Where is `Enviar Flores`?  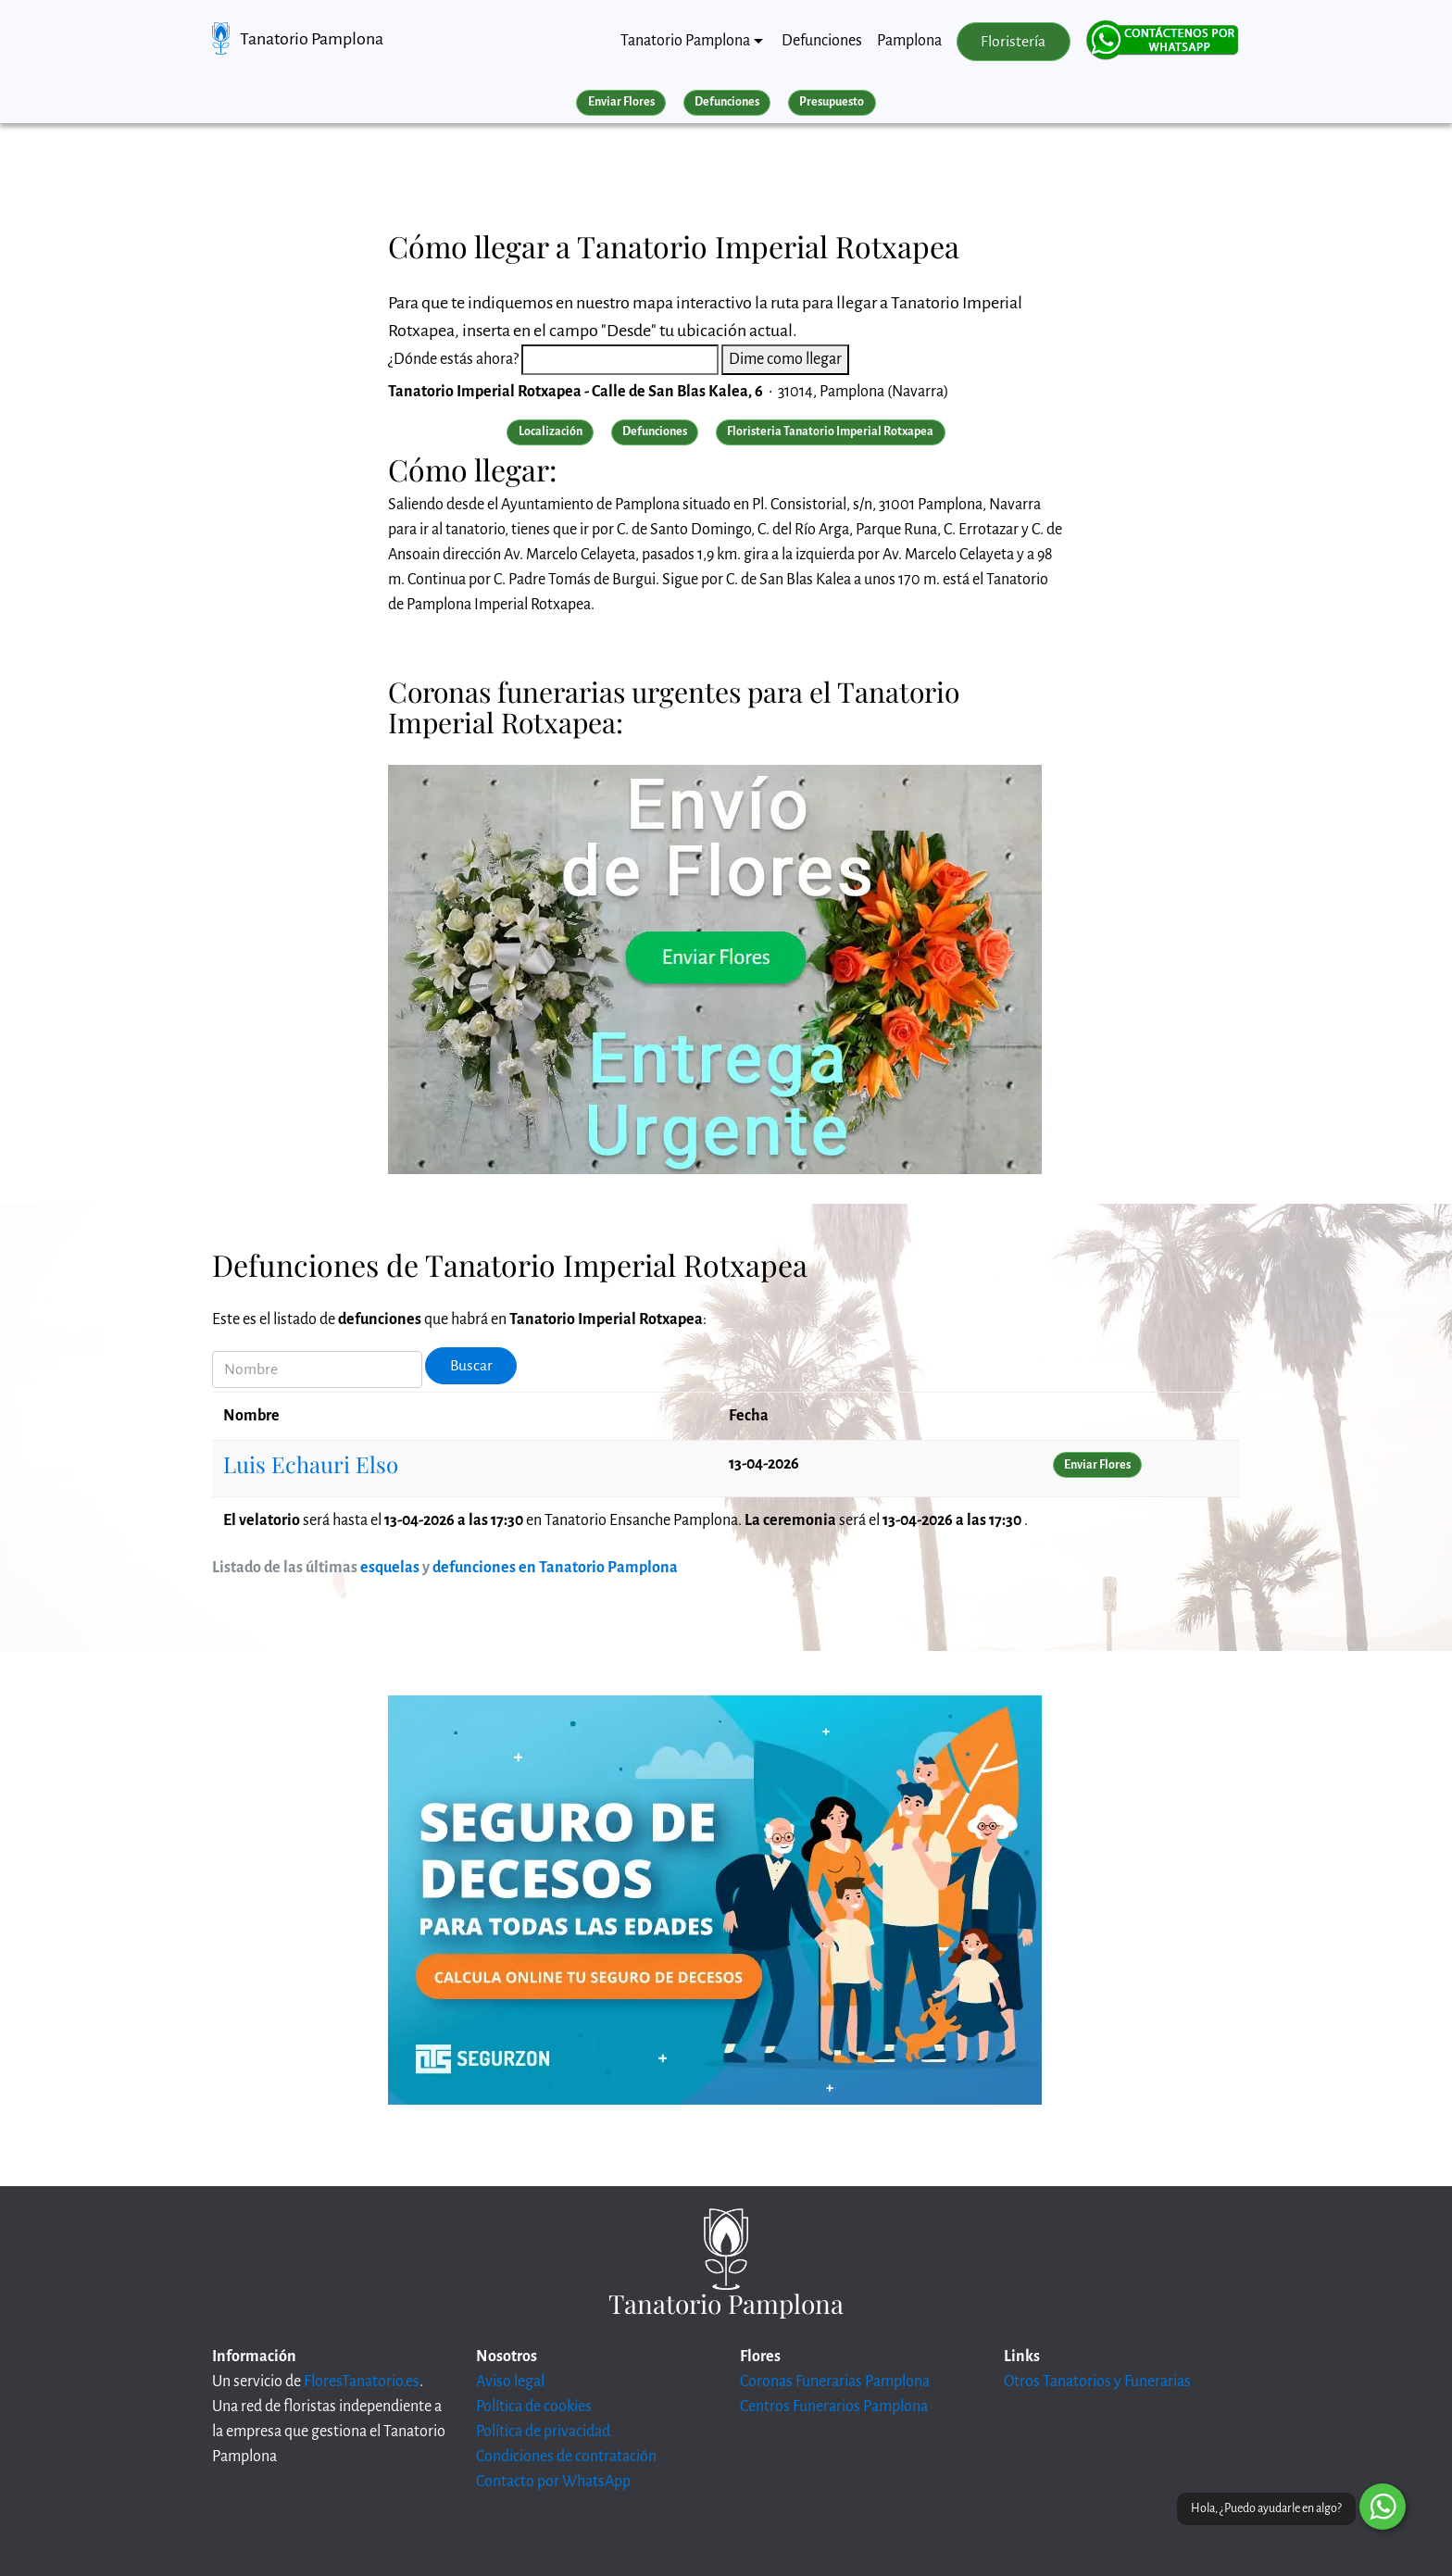 Enviar Flores is located at coordinates (621, 101).